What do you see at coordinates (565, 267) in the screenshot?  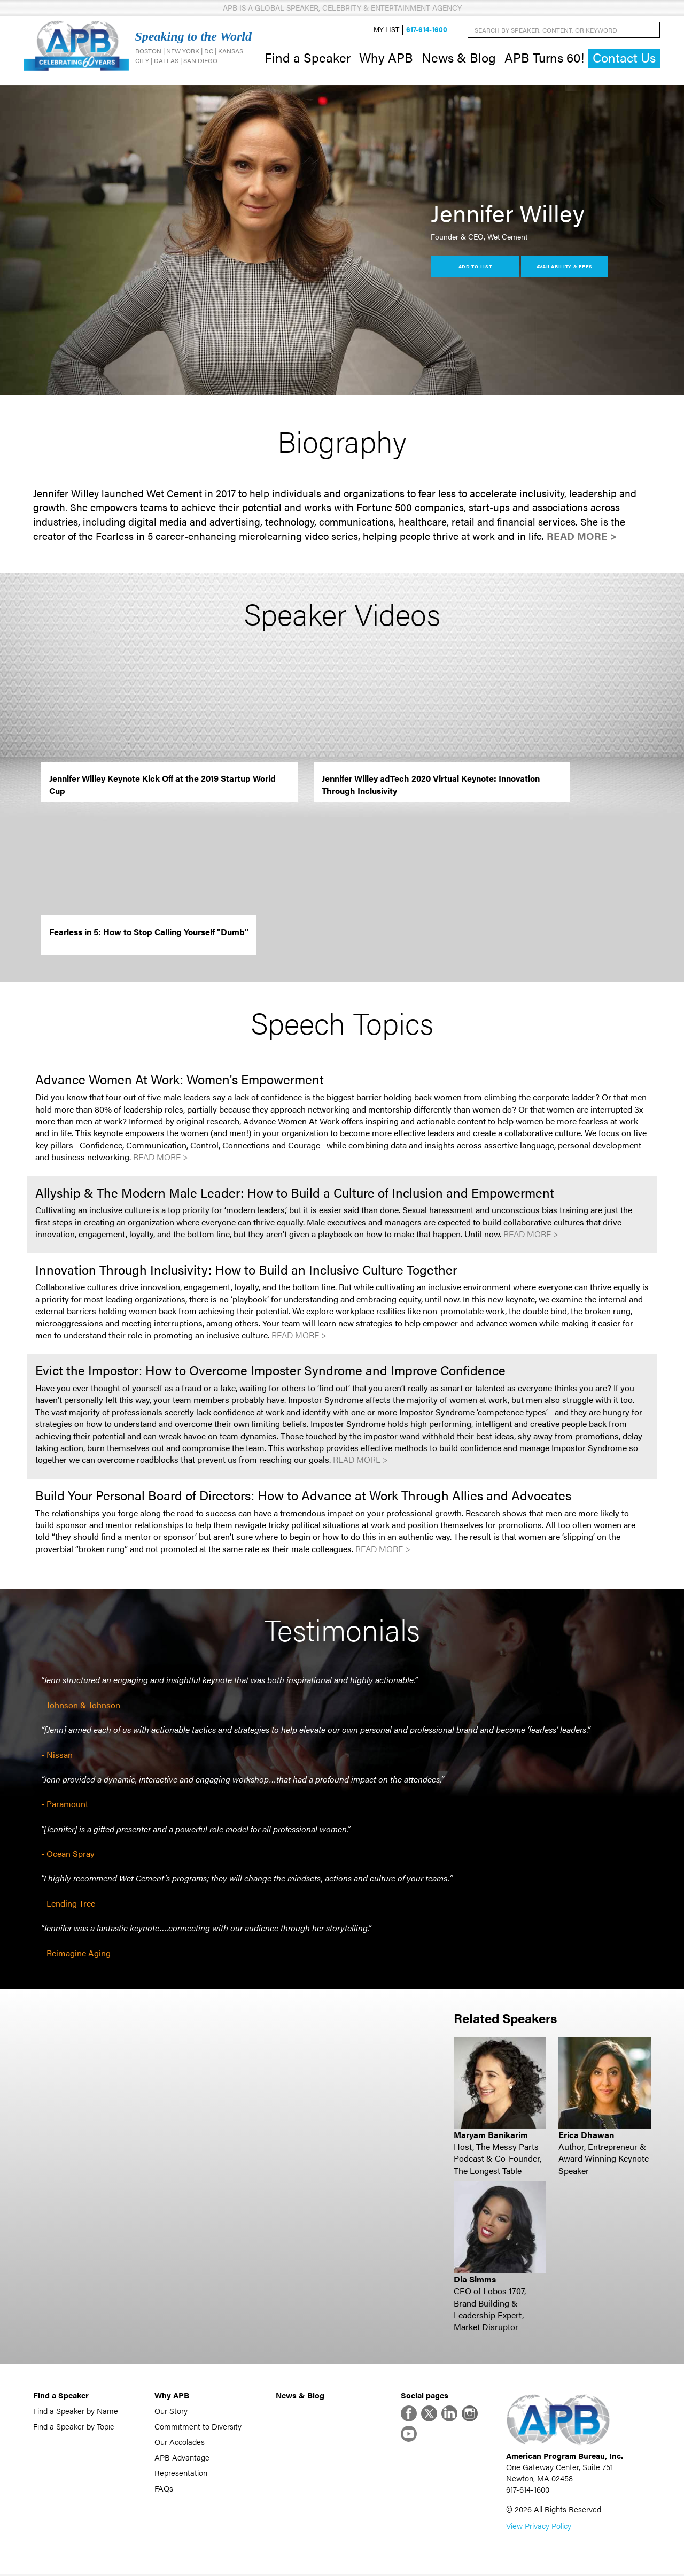 I see `Availability & Fees` at bounding box center [565, 267].